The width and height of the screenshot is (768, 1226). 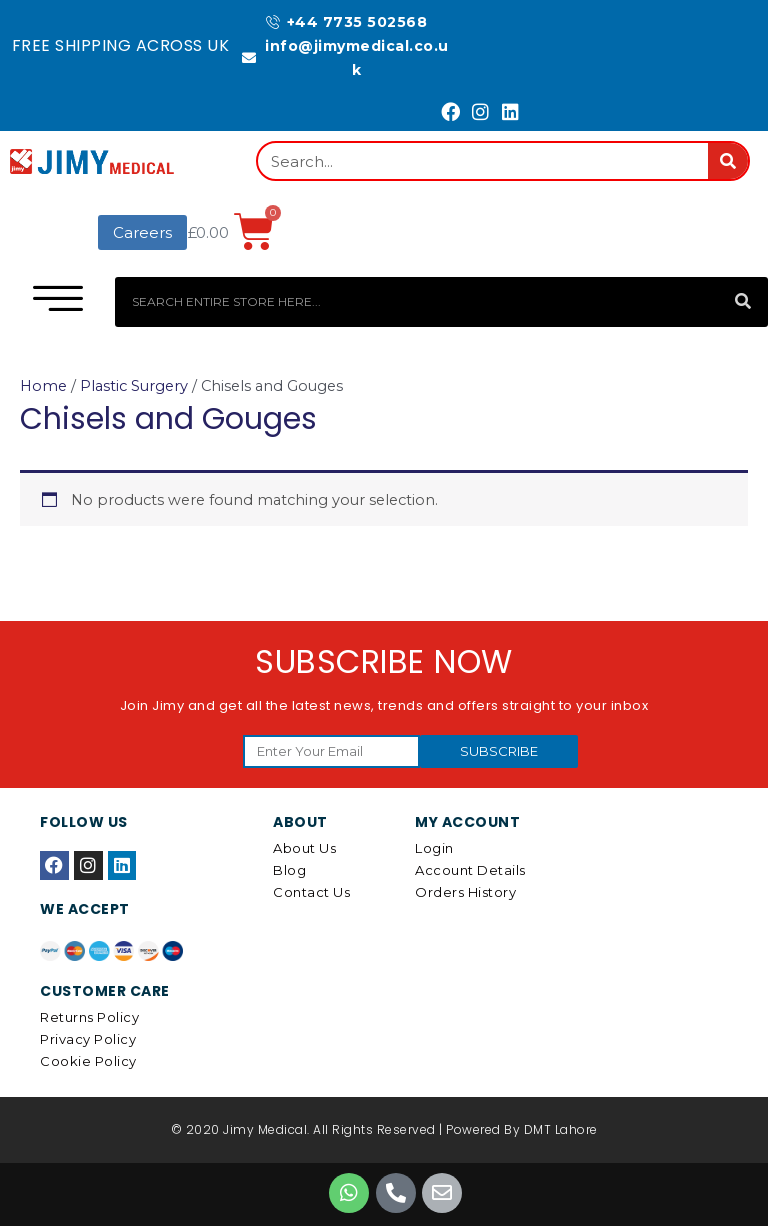 I want to click on Privacy Policy, so click(x=88, y=1039).